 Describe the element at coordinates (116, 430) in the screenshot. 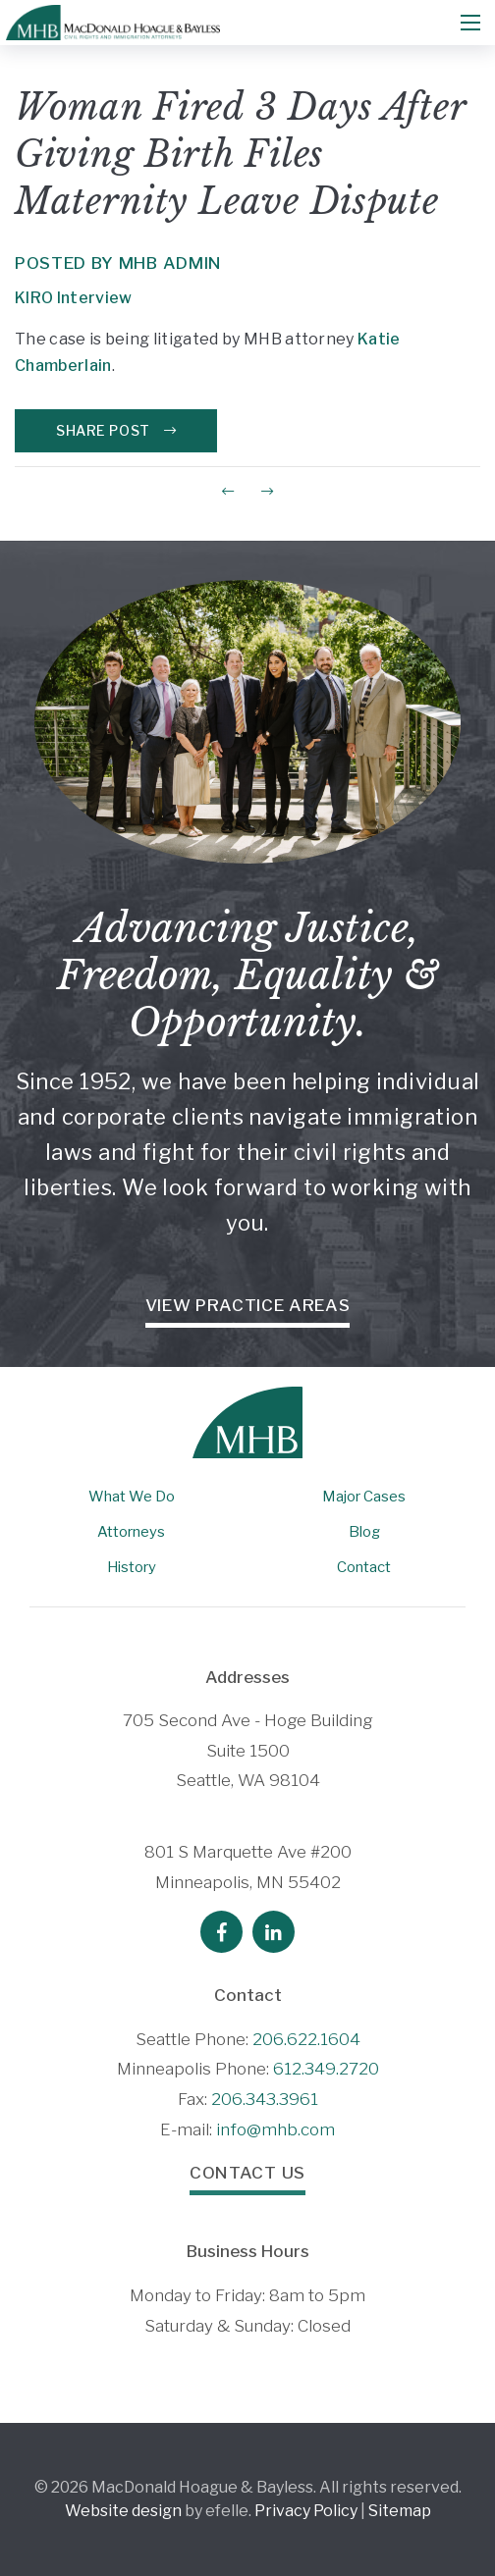

I see `Share Post` at that location.